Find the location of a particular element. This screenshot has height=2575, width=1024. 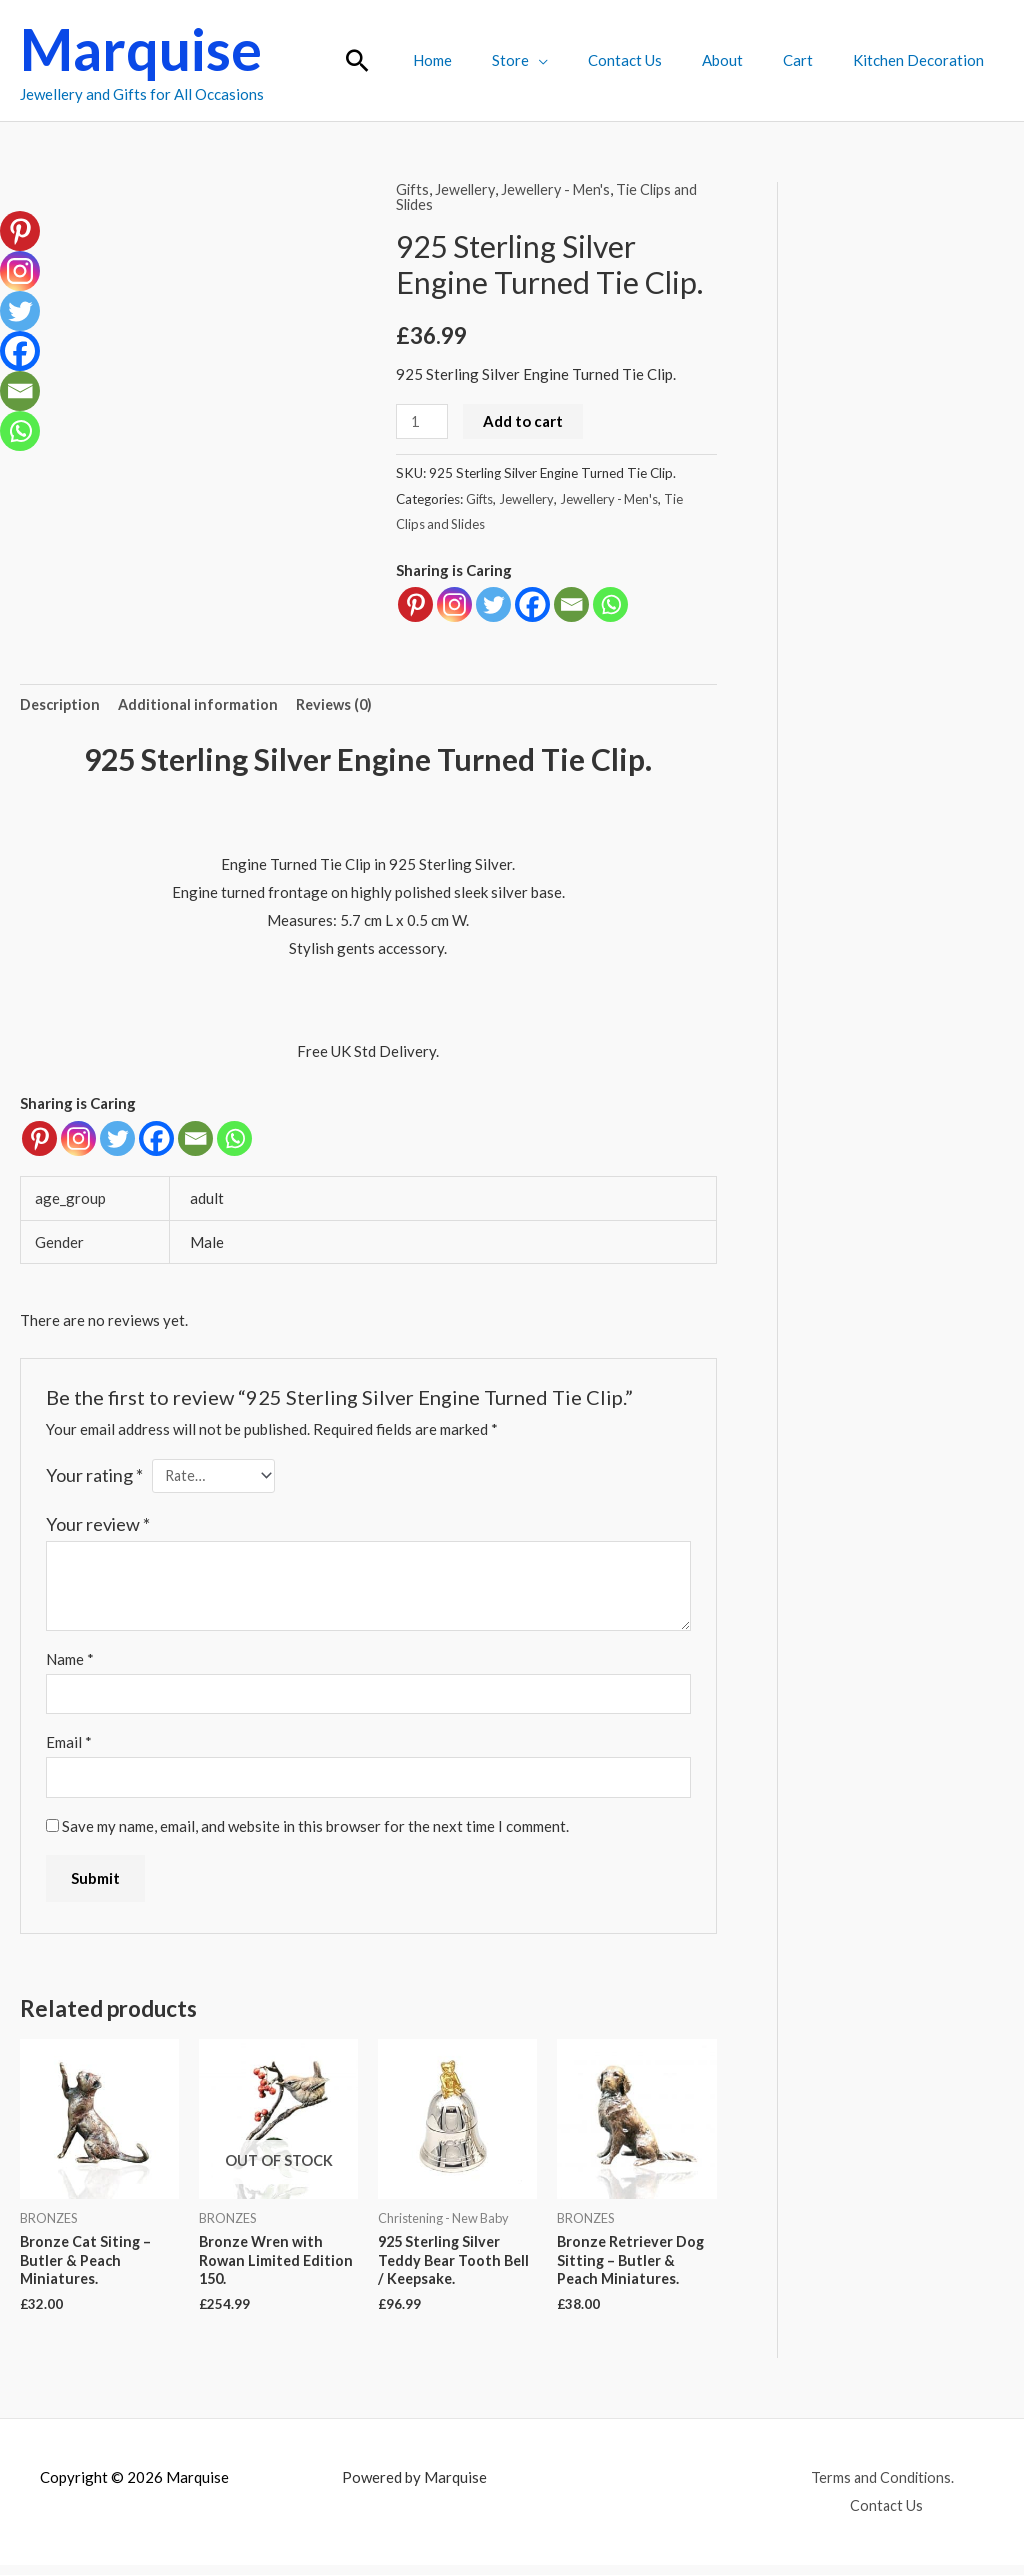

Your rating is located at coordinates (94, 1476).